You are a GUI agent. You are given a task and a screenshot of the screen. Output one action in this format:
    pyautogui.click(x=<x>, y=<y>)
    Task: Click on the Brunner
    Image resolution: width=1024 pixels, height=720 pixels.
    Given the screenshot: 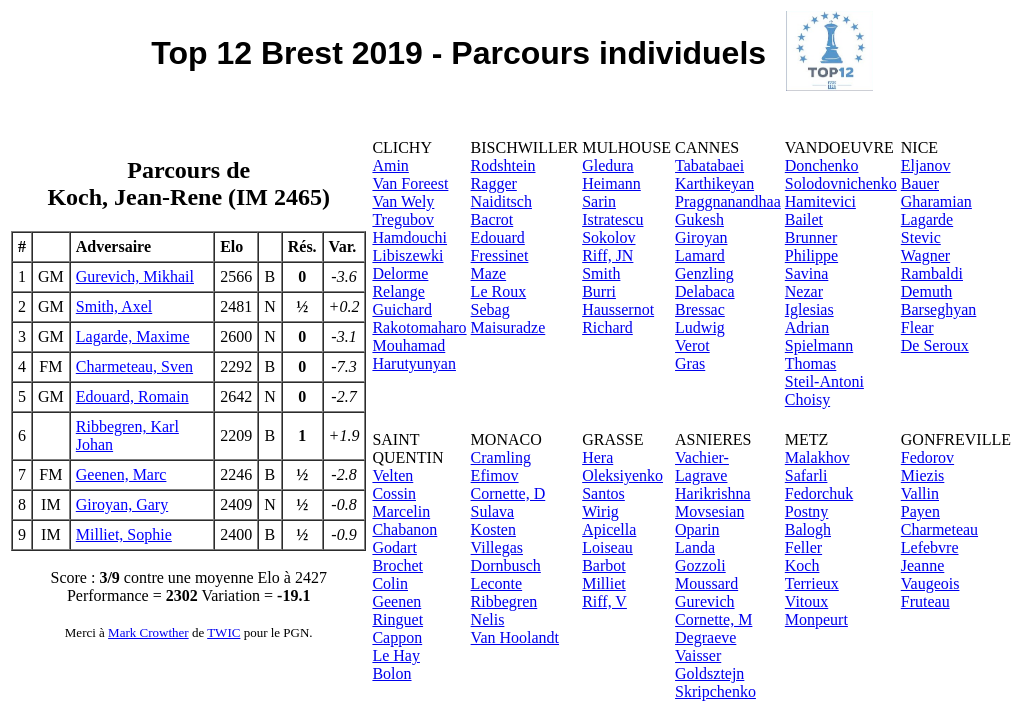 What is the action you would take?
    pyautogui.click(x=811, y=237)
    